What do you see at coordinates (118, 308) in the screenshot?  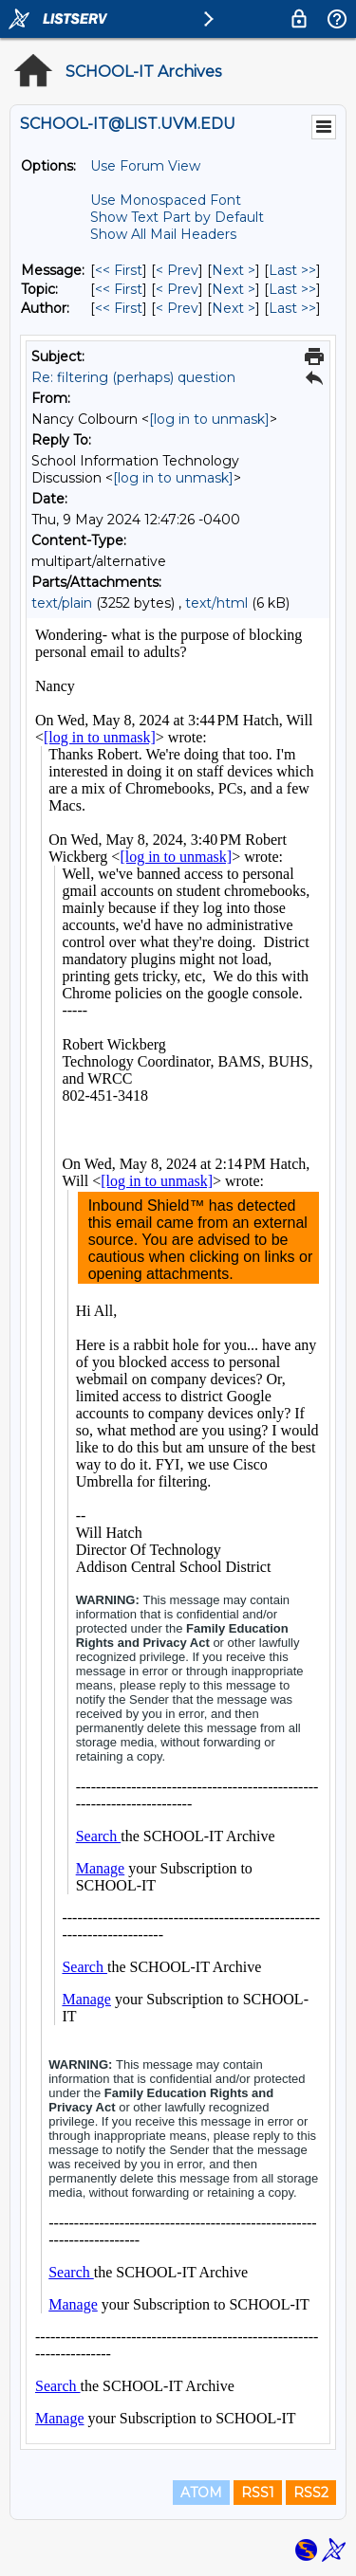 I see `<< First [First Message By Author]` at bounding box center [118, 308].